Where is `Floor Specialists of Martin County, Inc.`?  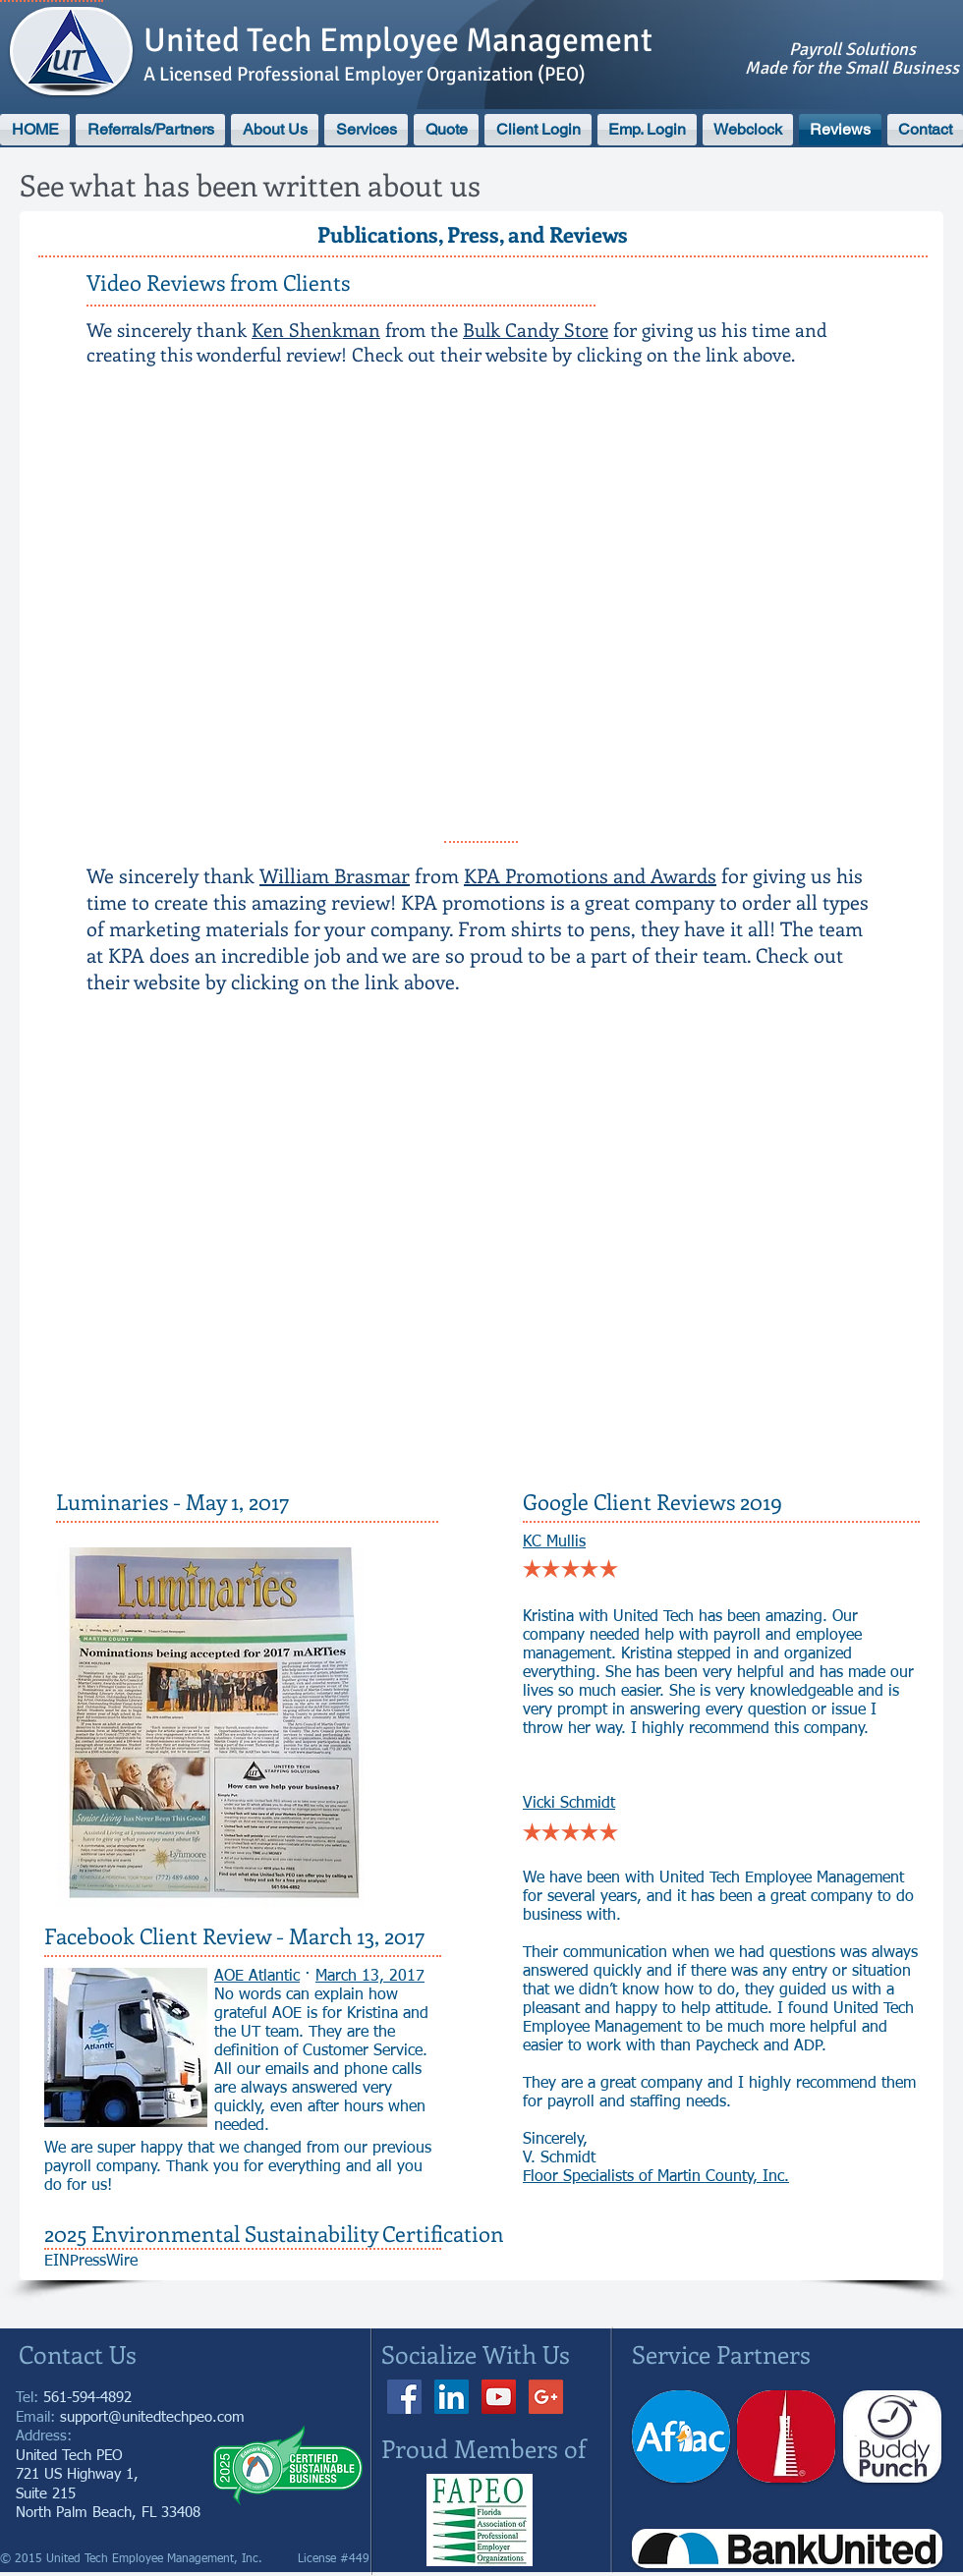
Floor Specialists of Martin County, Inc. is located at coordinates (656, 2177).